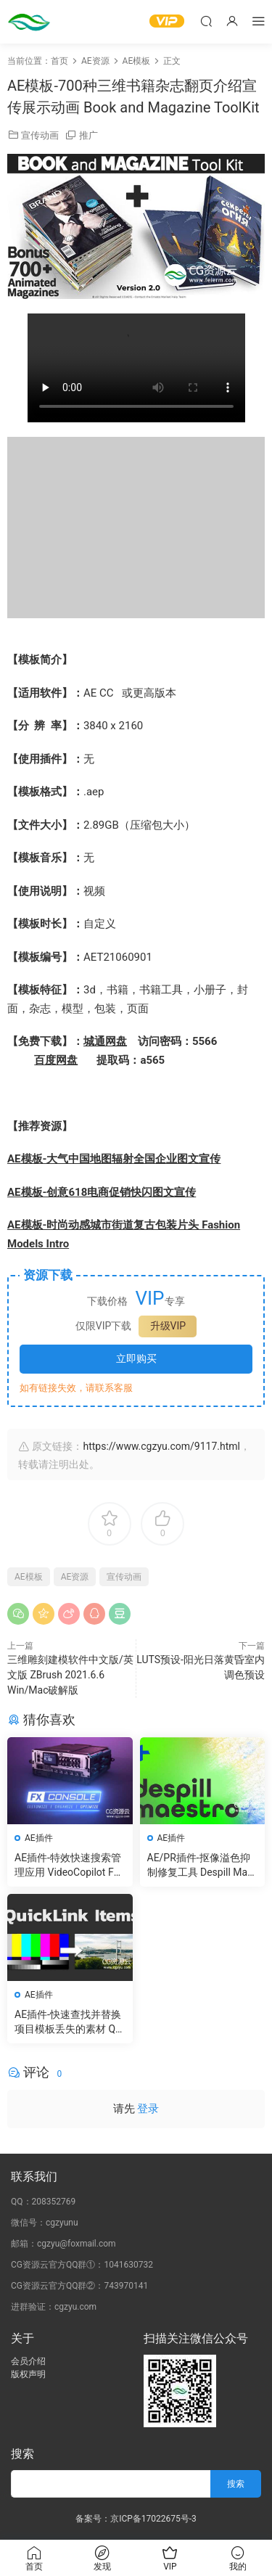 This screenshot has width=272, height=2576. I want to click on 会员介绍, so click(28, 2361).